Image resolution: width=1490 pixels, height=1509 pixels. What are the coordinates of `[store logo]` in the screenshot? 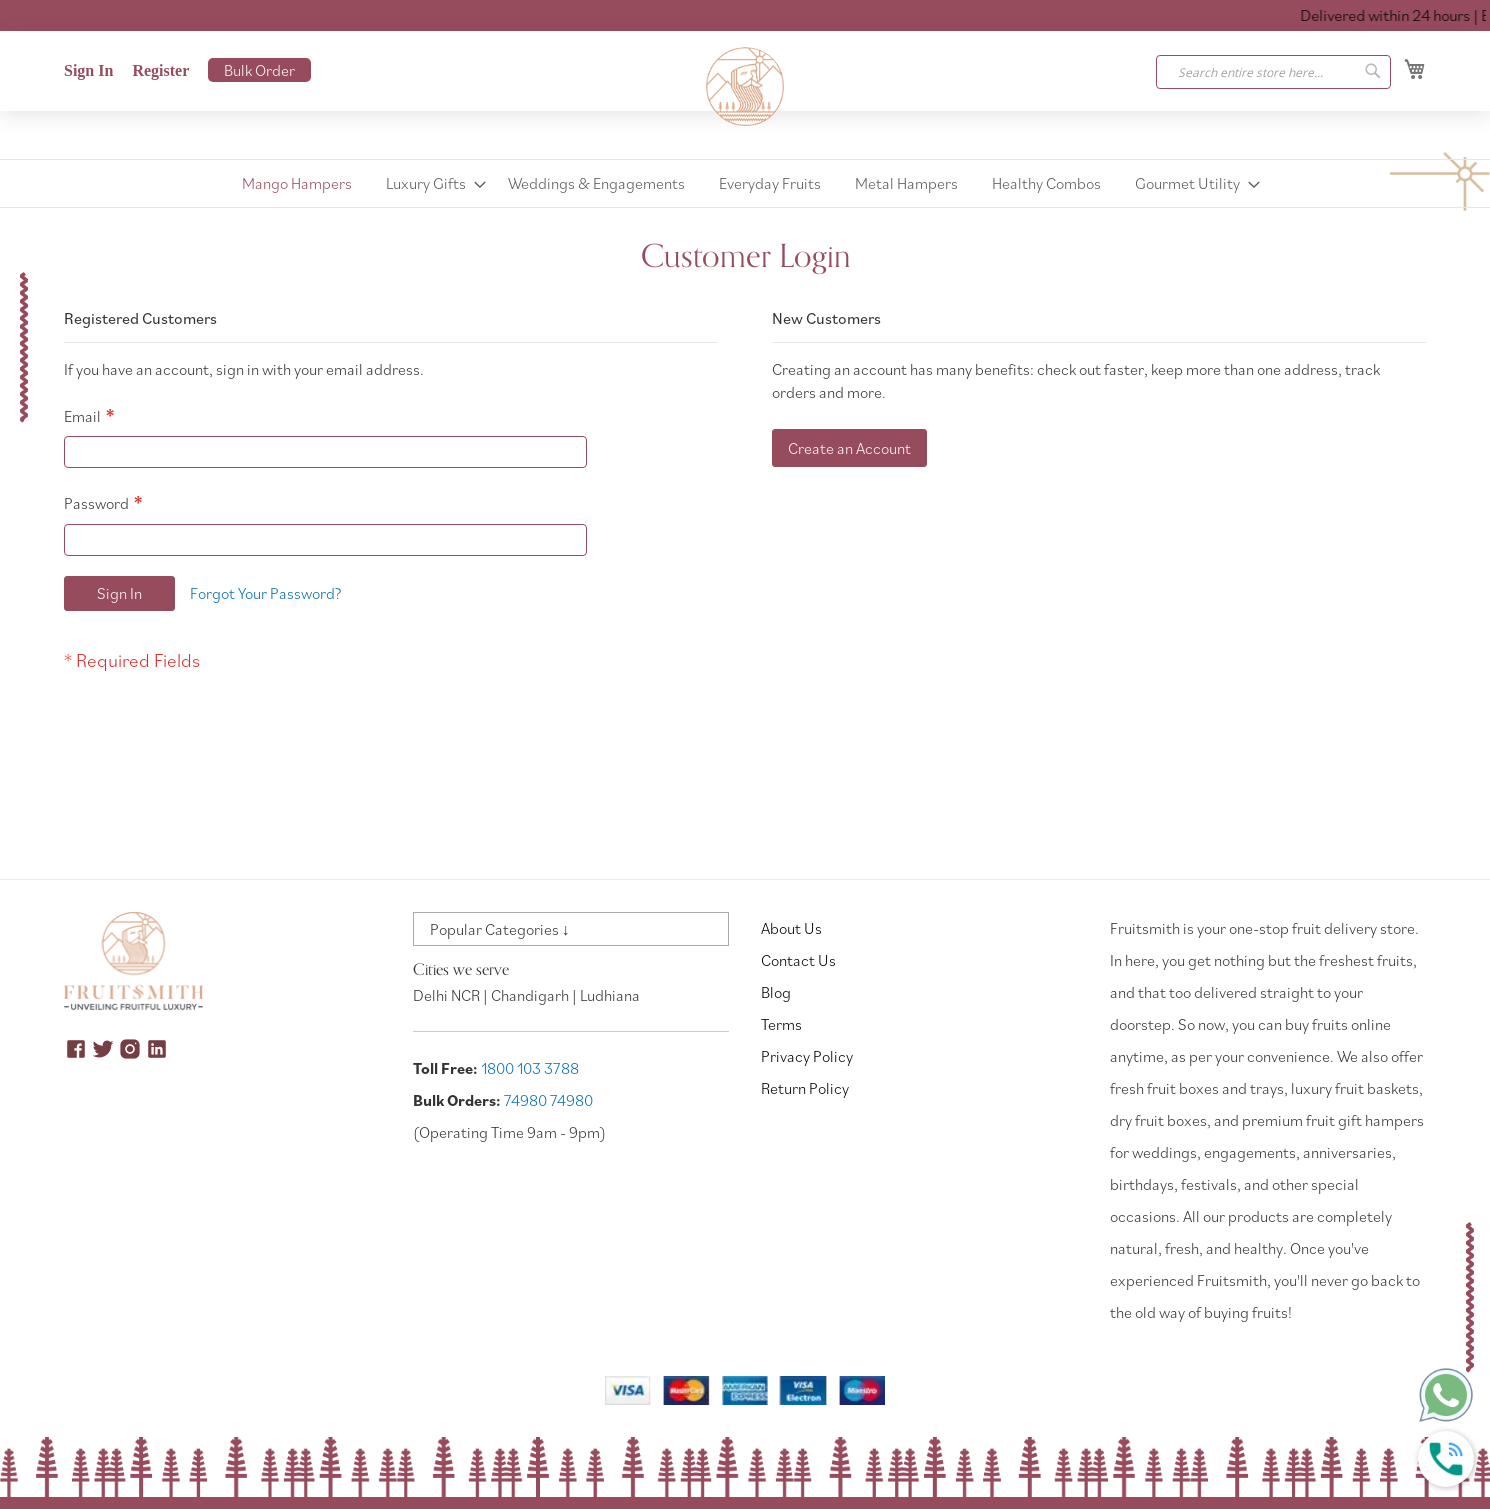 It's located at (745, 87).